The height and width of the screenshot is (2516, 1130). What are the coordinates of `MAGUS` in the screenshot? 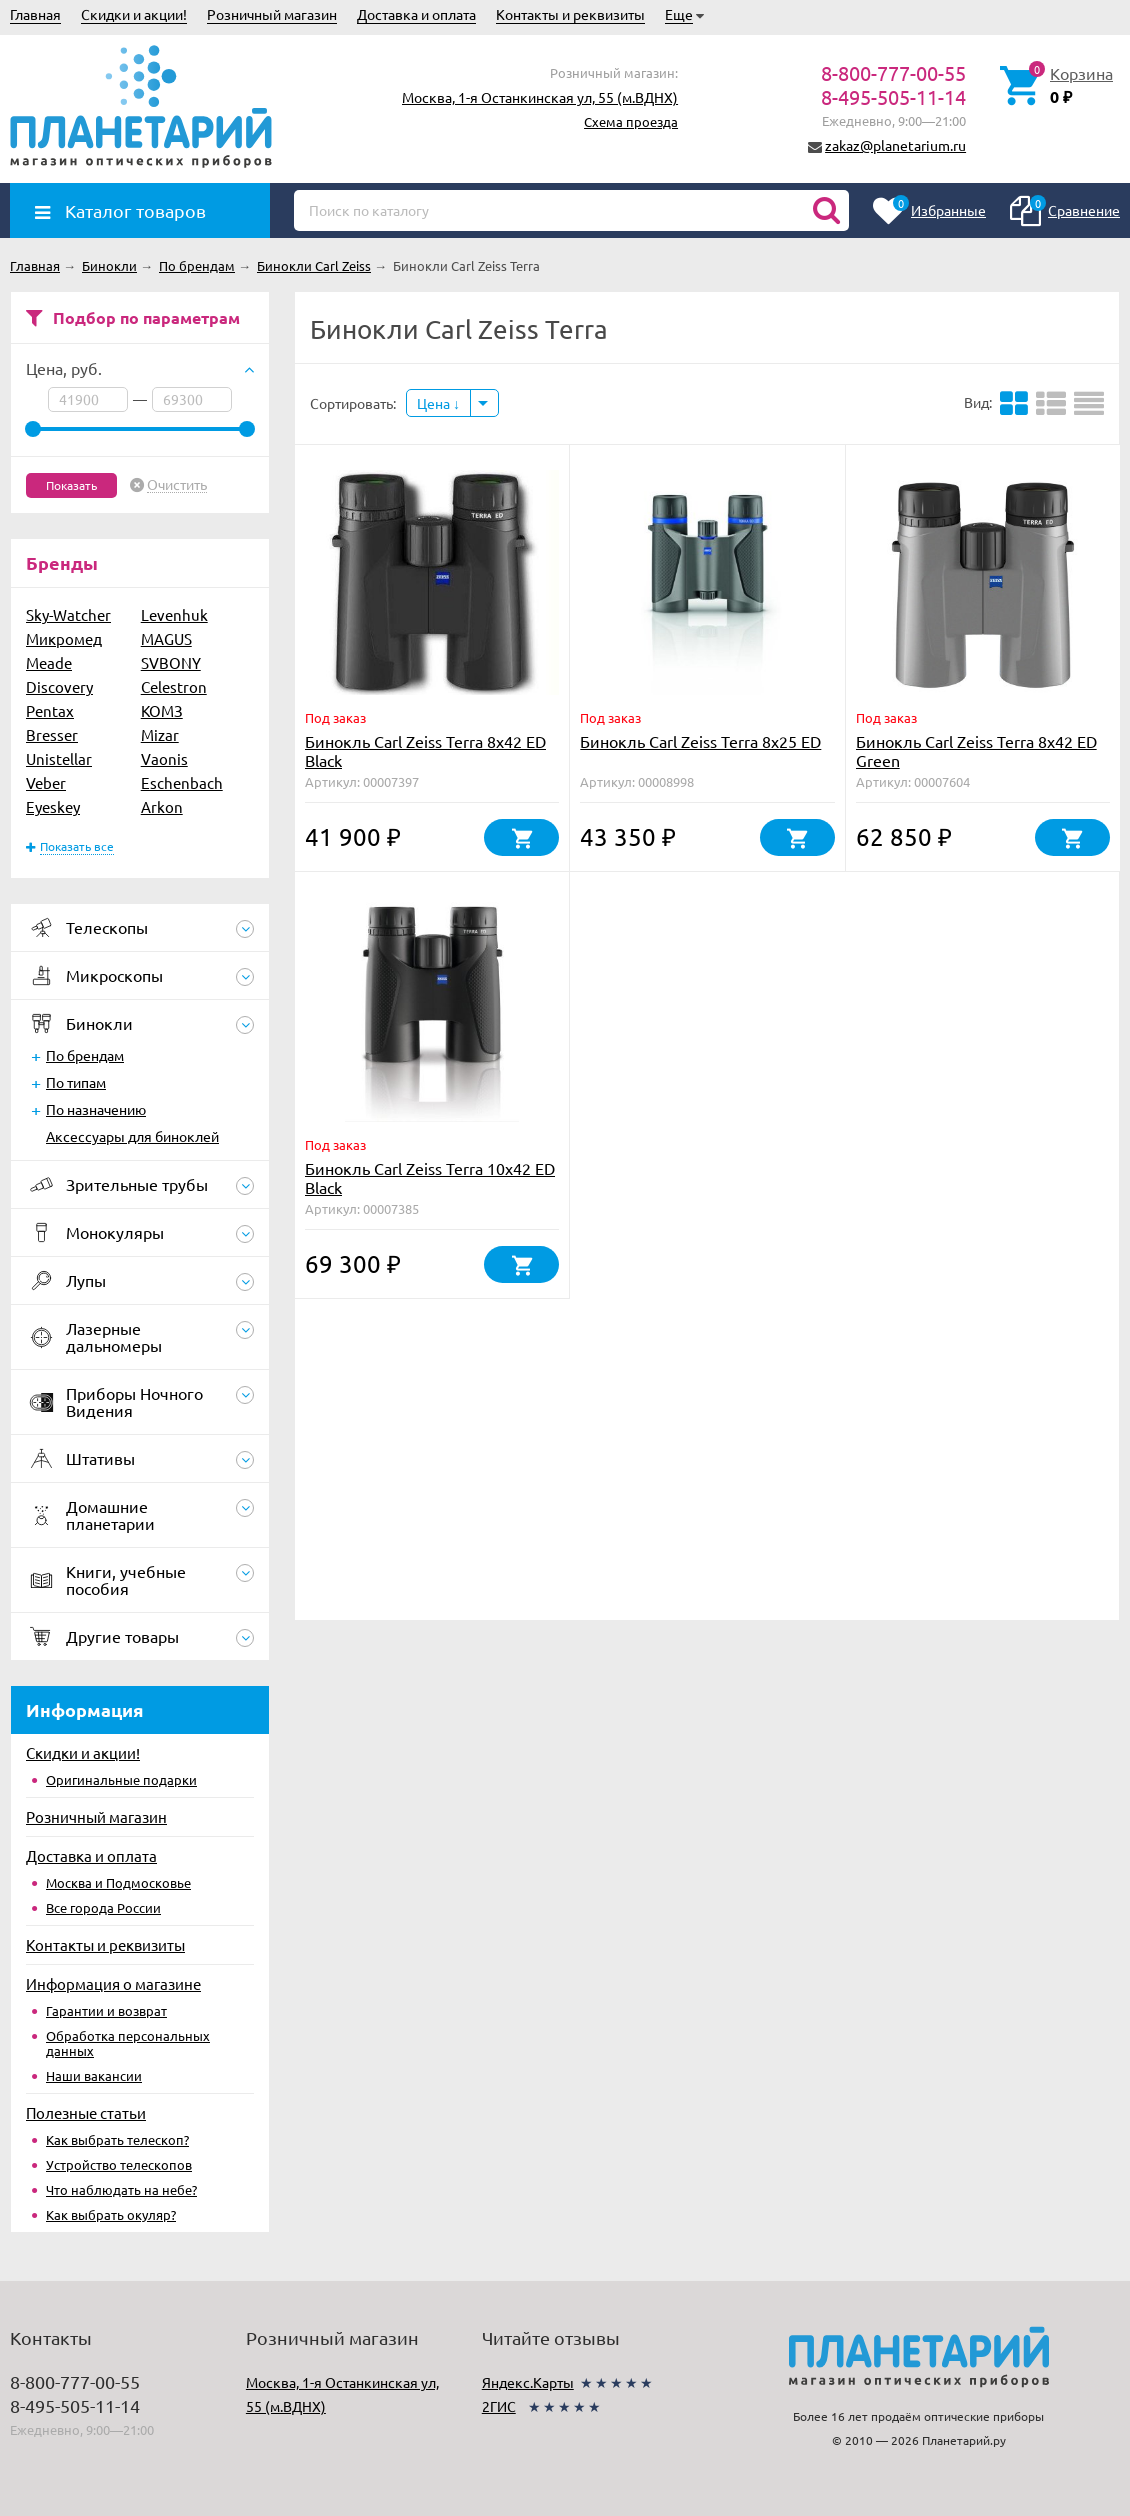 It's located at (166, 638).